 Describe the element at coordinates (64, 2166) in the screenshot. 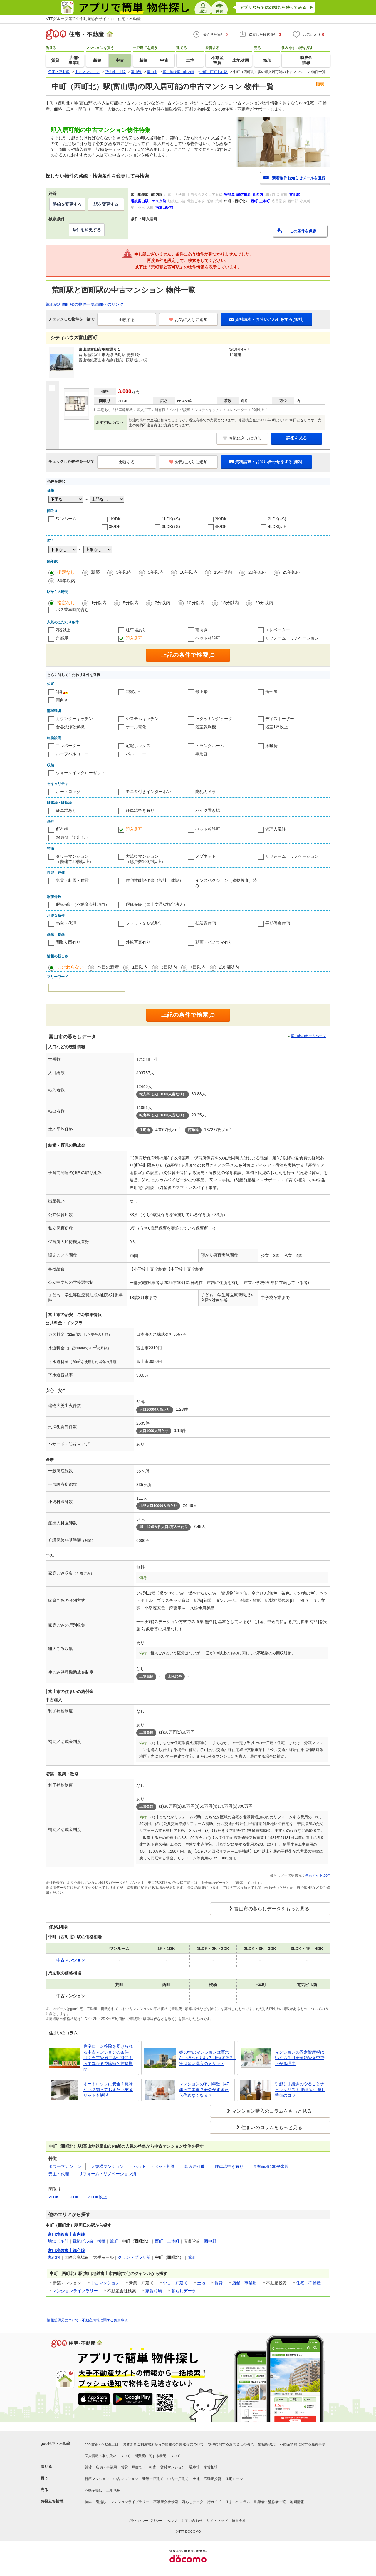

I see `タワーマンション` at that location.